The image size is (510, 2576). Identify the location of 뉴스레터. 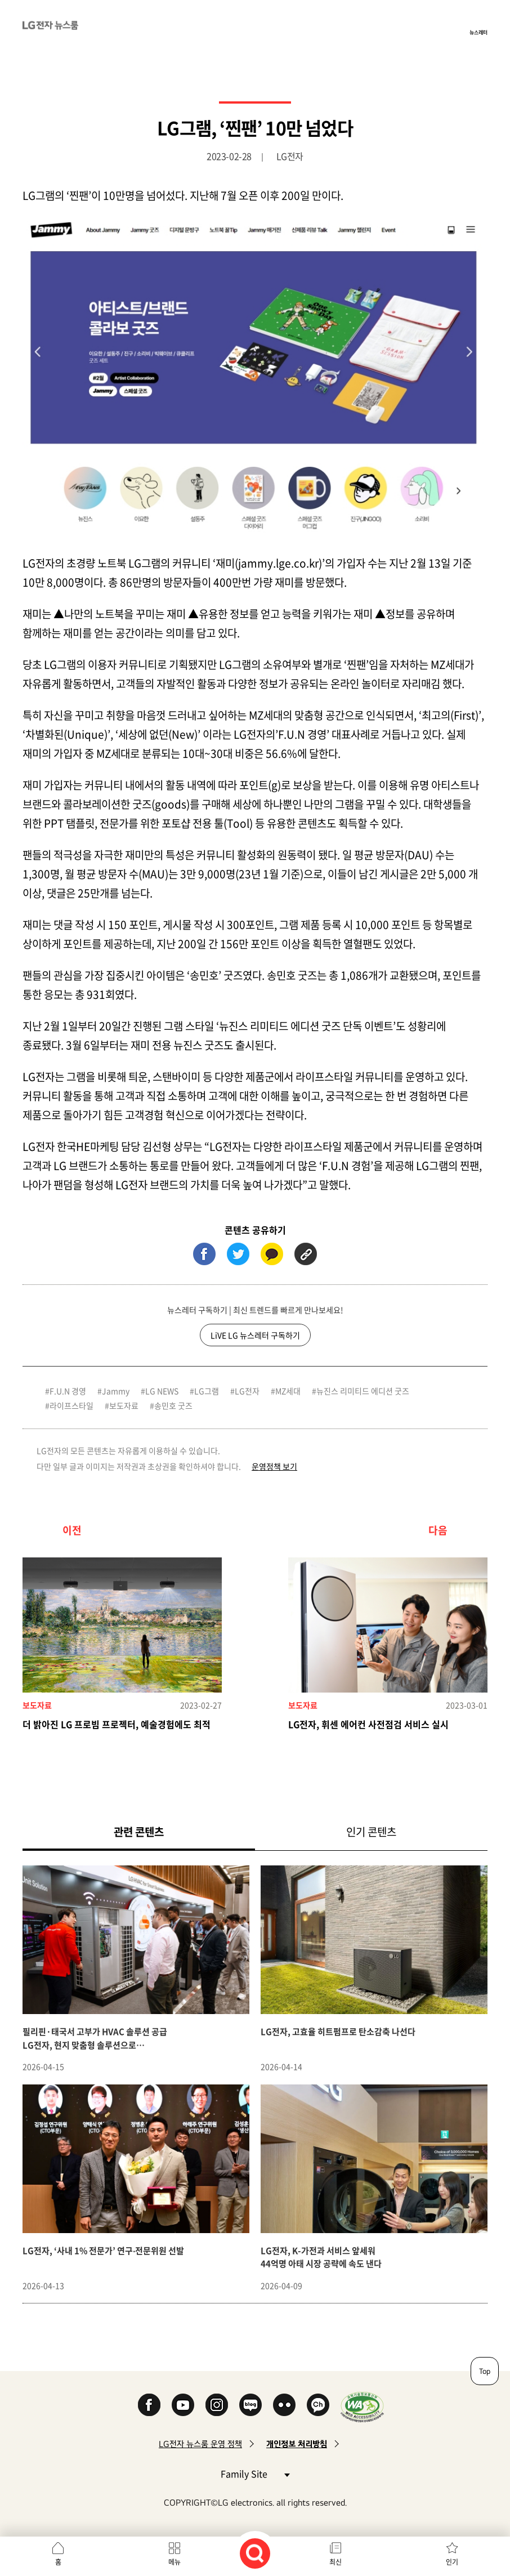
(478, 32).